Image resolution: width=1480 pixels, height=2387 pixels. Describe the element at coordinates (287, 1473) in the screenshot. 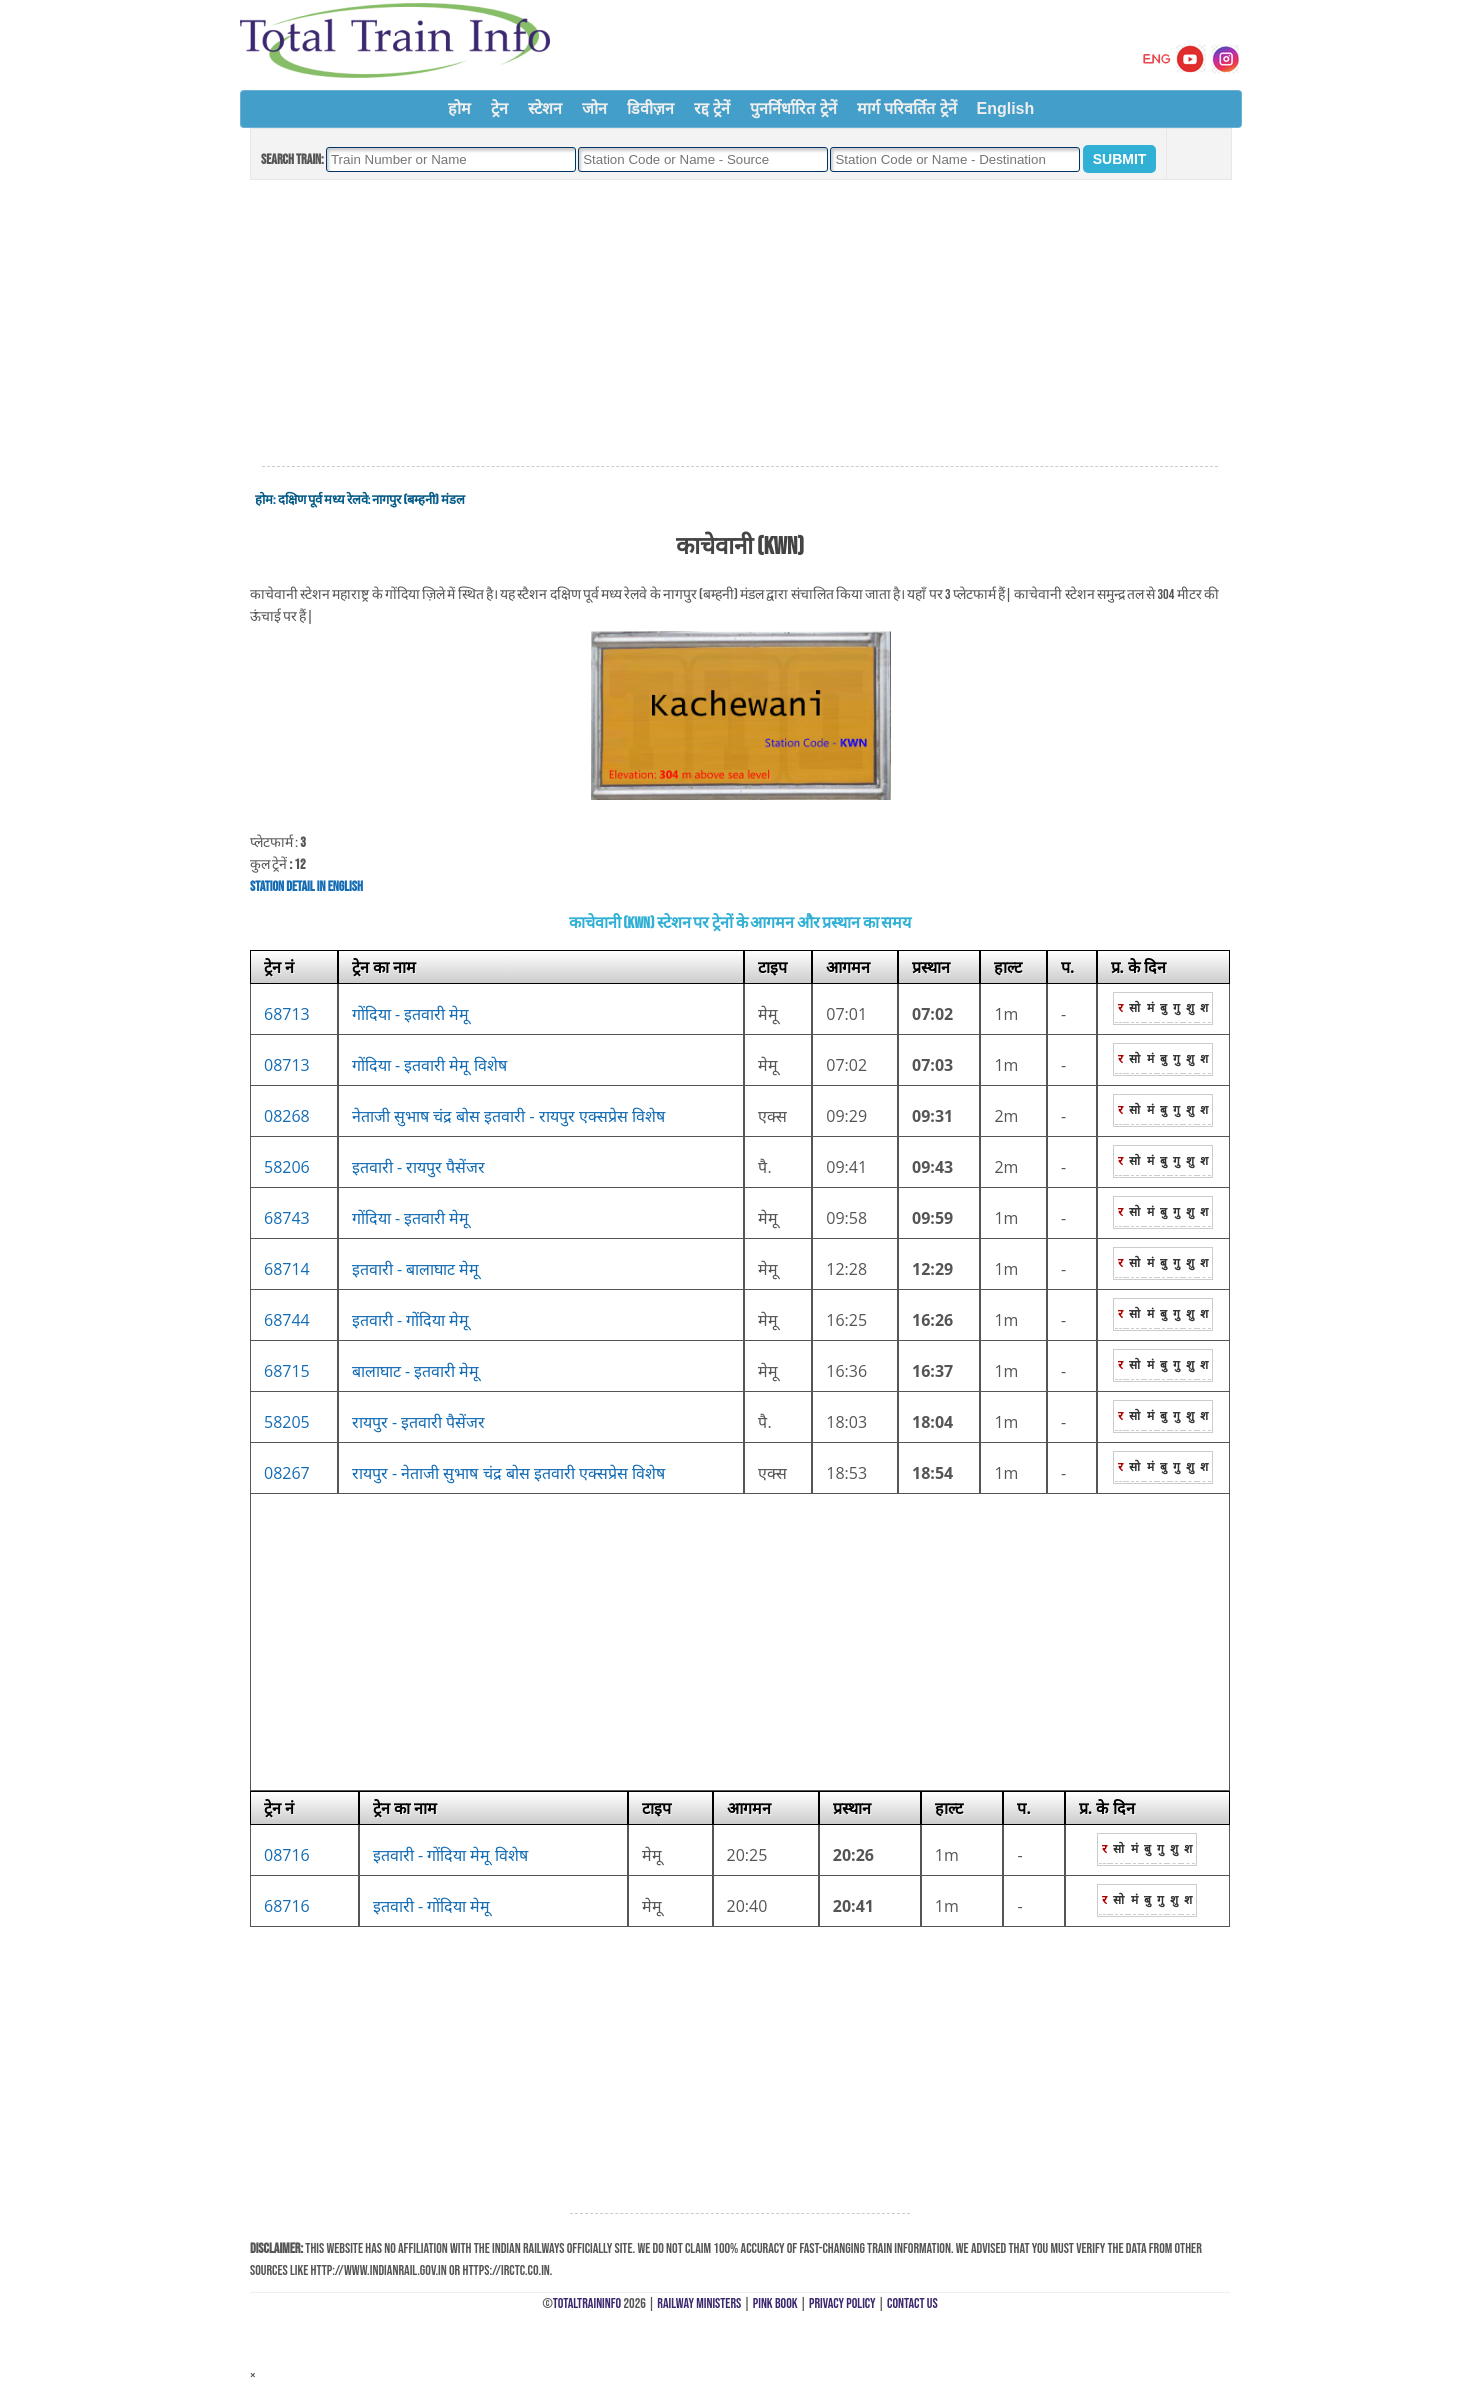

I see `08267` at that location.